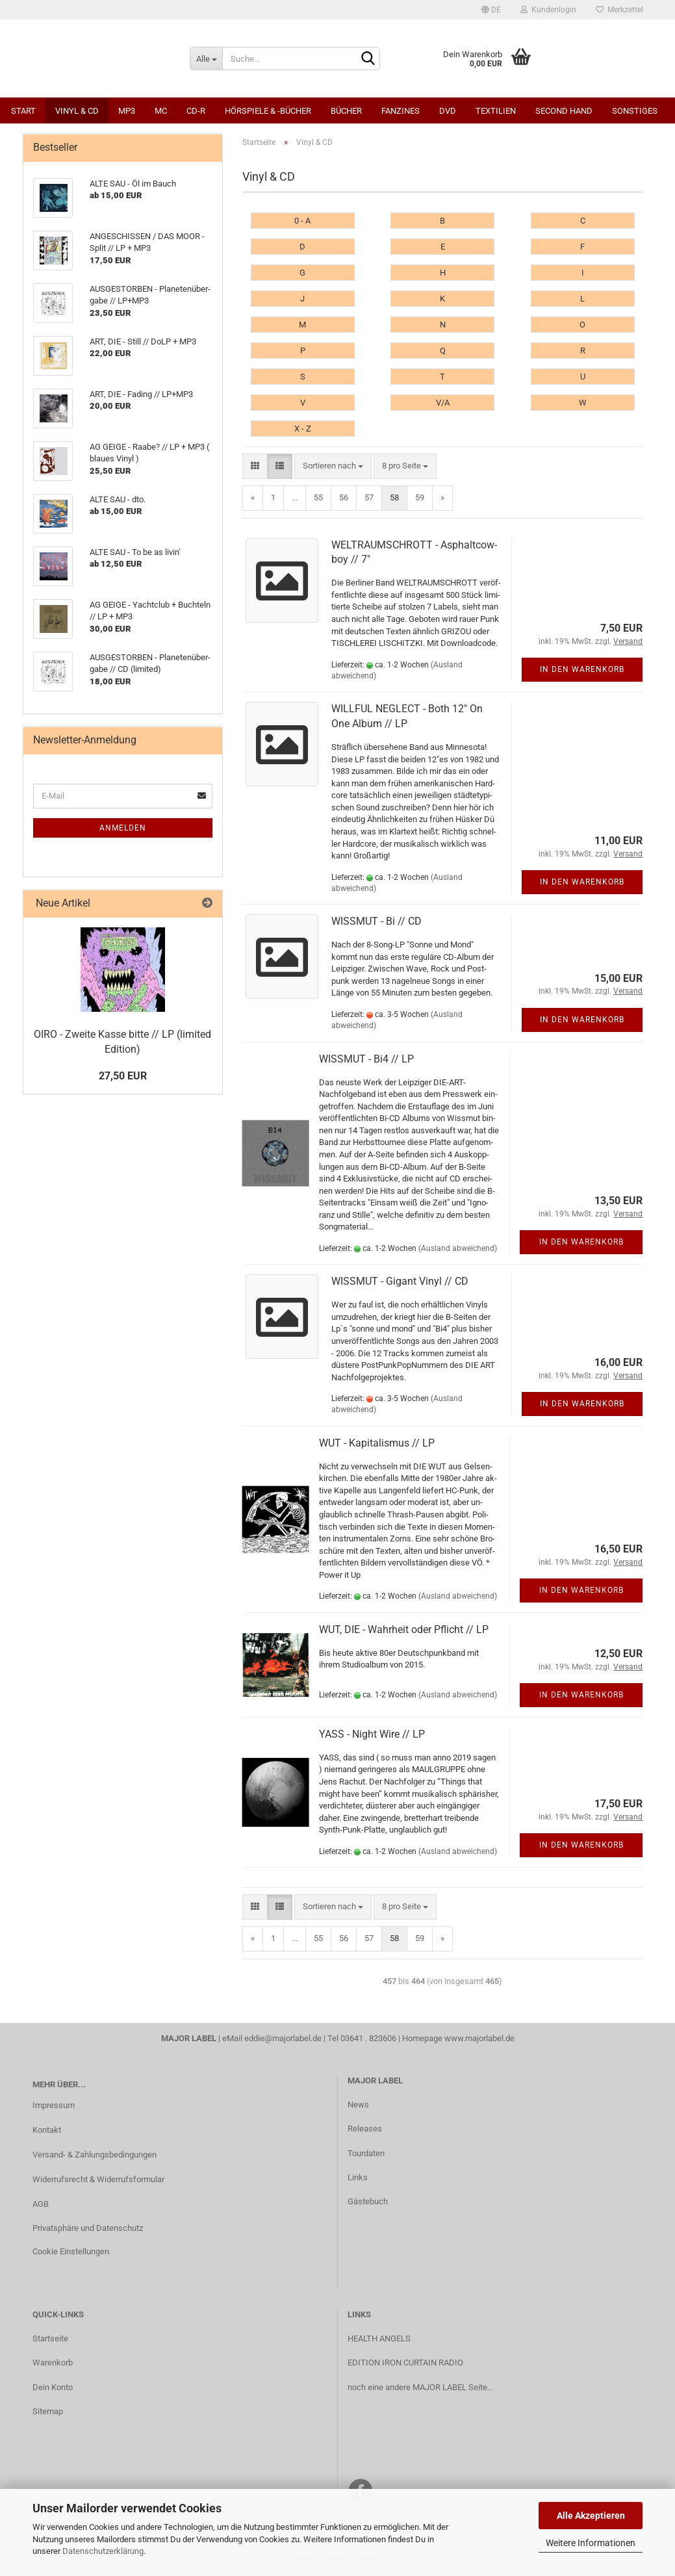  Describe the element at coordinates (77, 111) in the screenshot. I see `Vinyl & CD` at that location.